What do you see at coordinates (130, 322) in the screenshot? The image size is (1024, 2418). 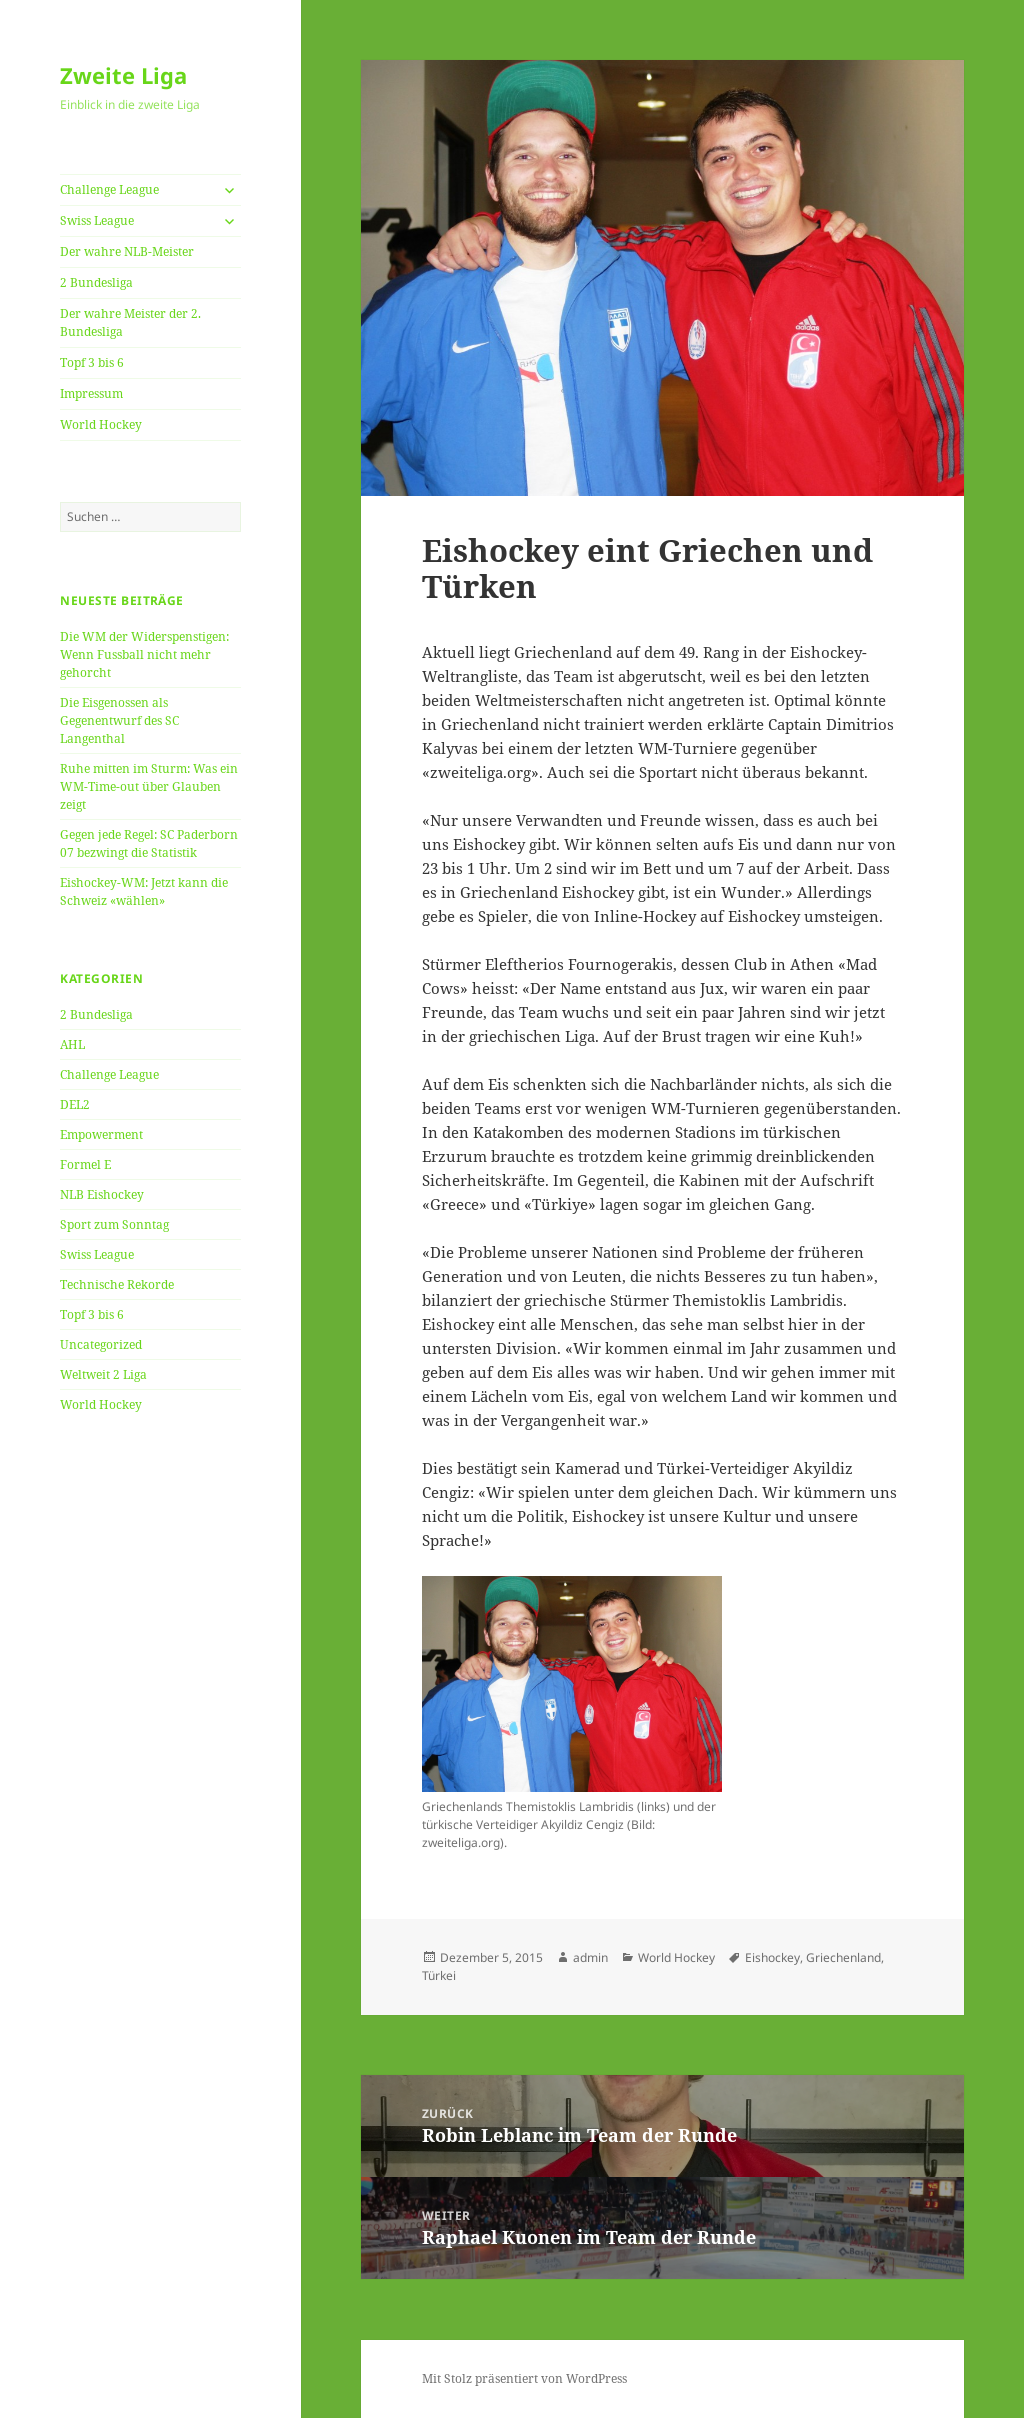 I see `Der wahre Meister der 2. Bundesliga` at bounding box center [130, 322].